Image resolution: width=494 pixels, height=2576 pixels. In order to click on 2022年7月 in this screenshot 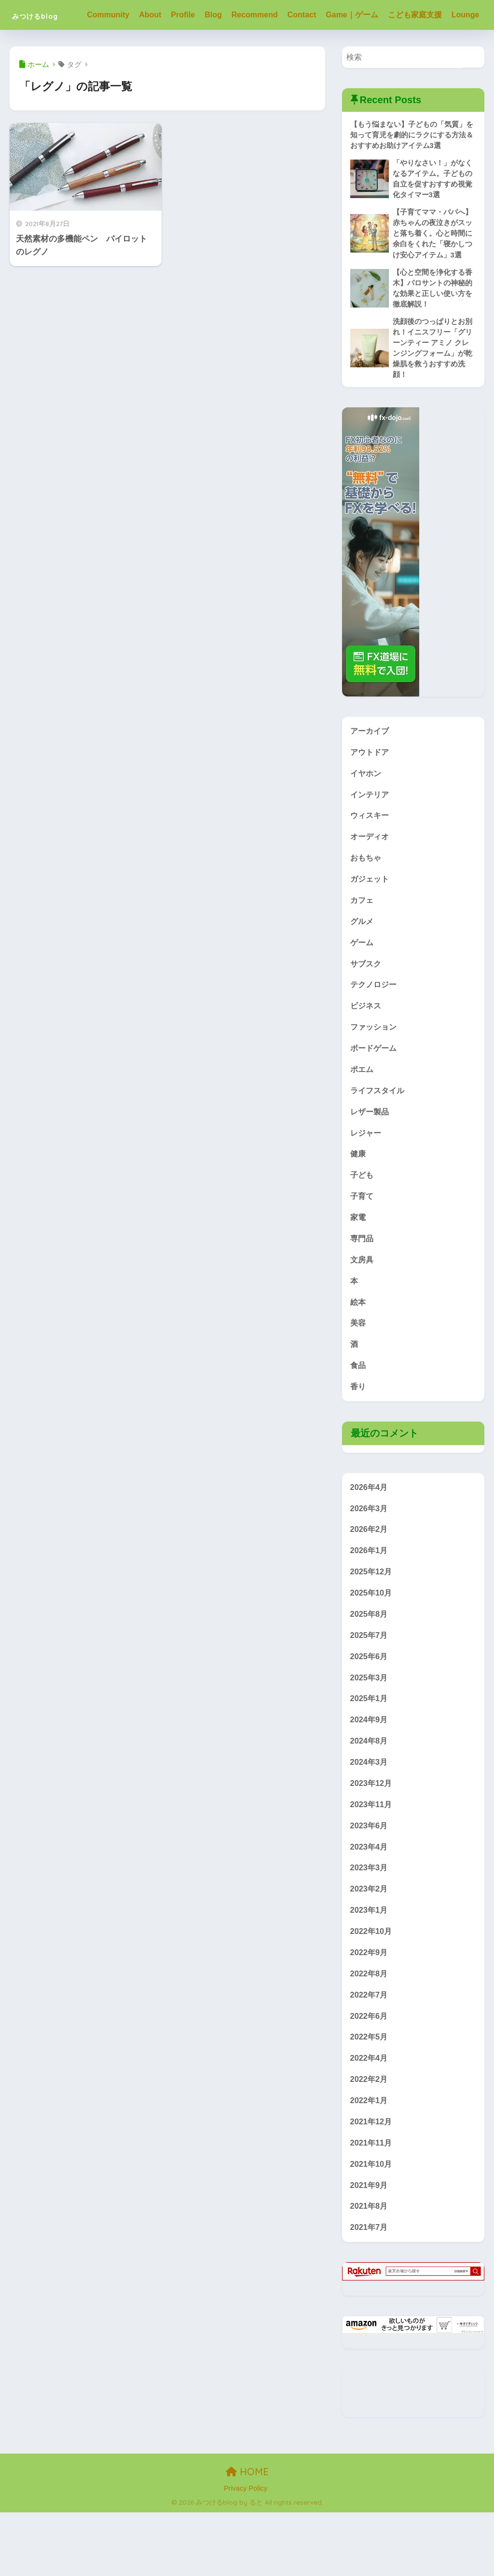, I will do `click(369, 2053)`.